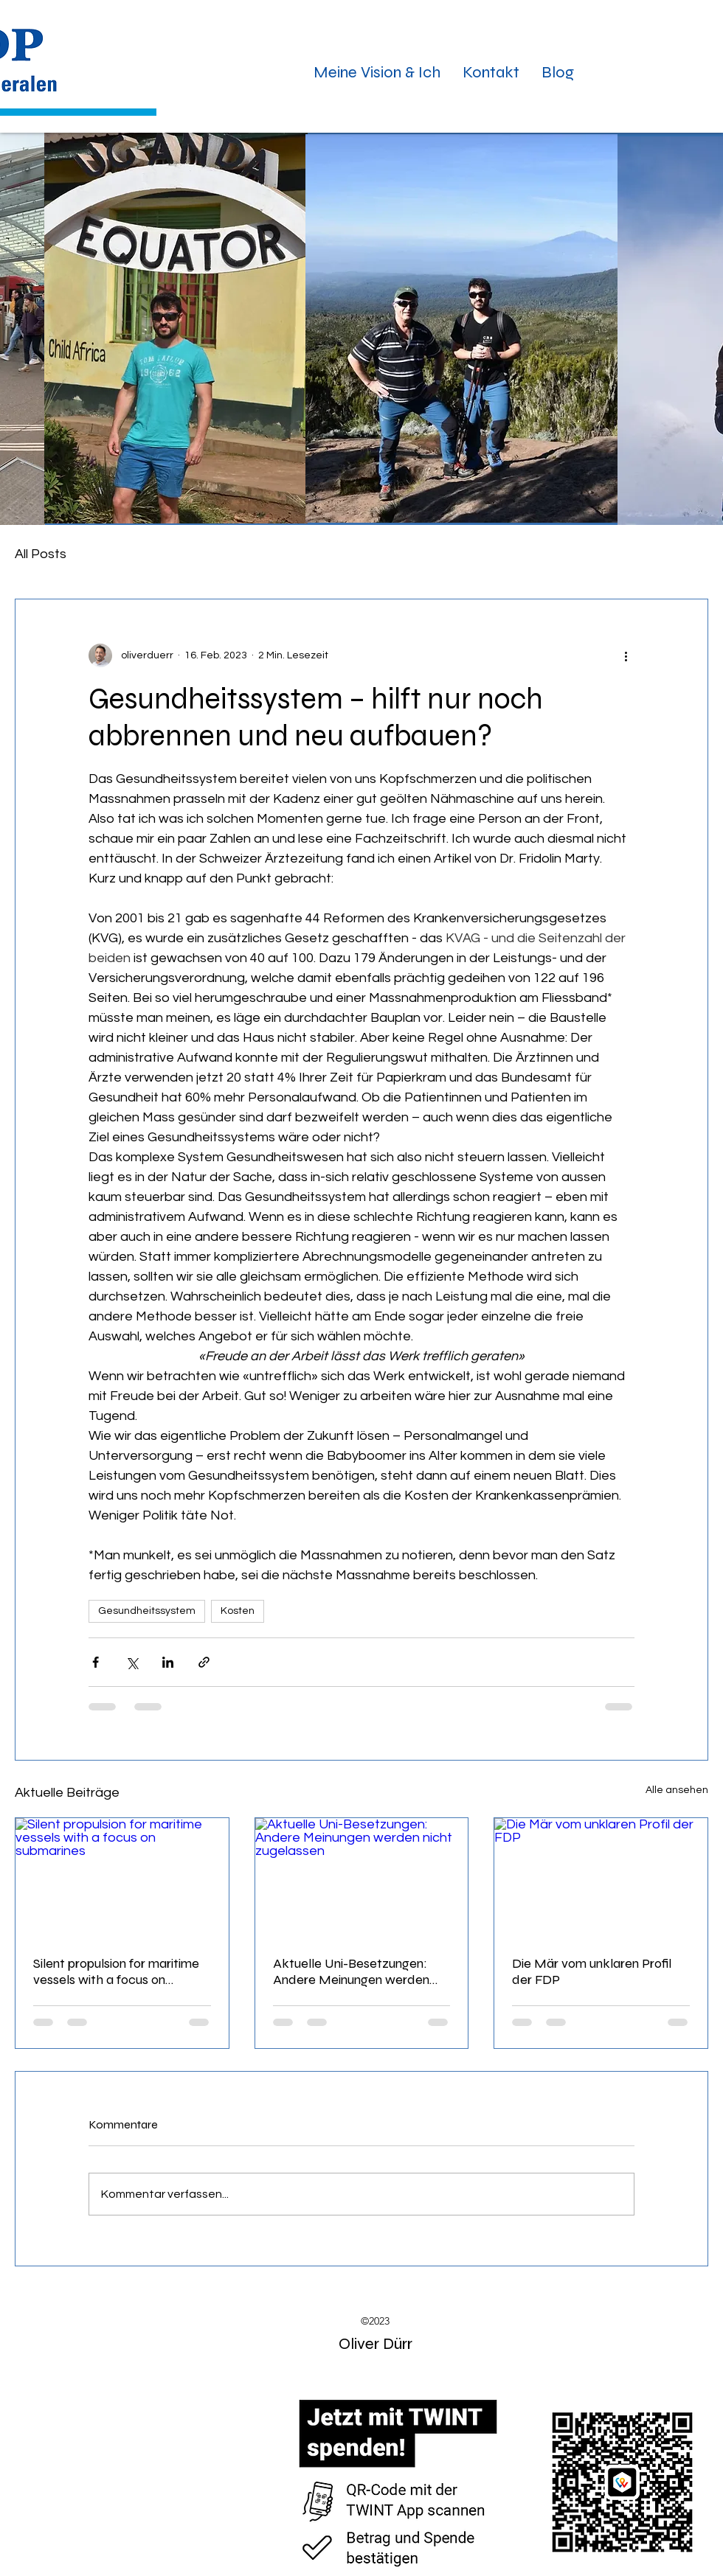  What do you see at coordinates (132, 1662) in the screenshot?
I see `[Über X (Twitter) teilen]` at bounding box center [132, 1662].